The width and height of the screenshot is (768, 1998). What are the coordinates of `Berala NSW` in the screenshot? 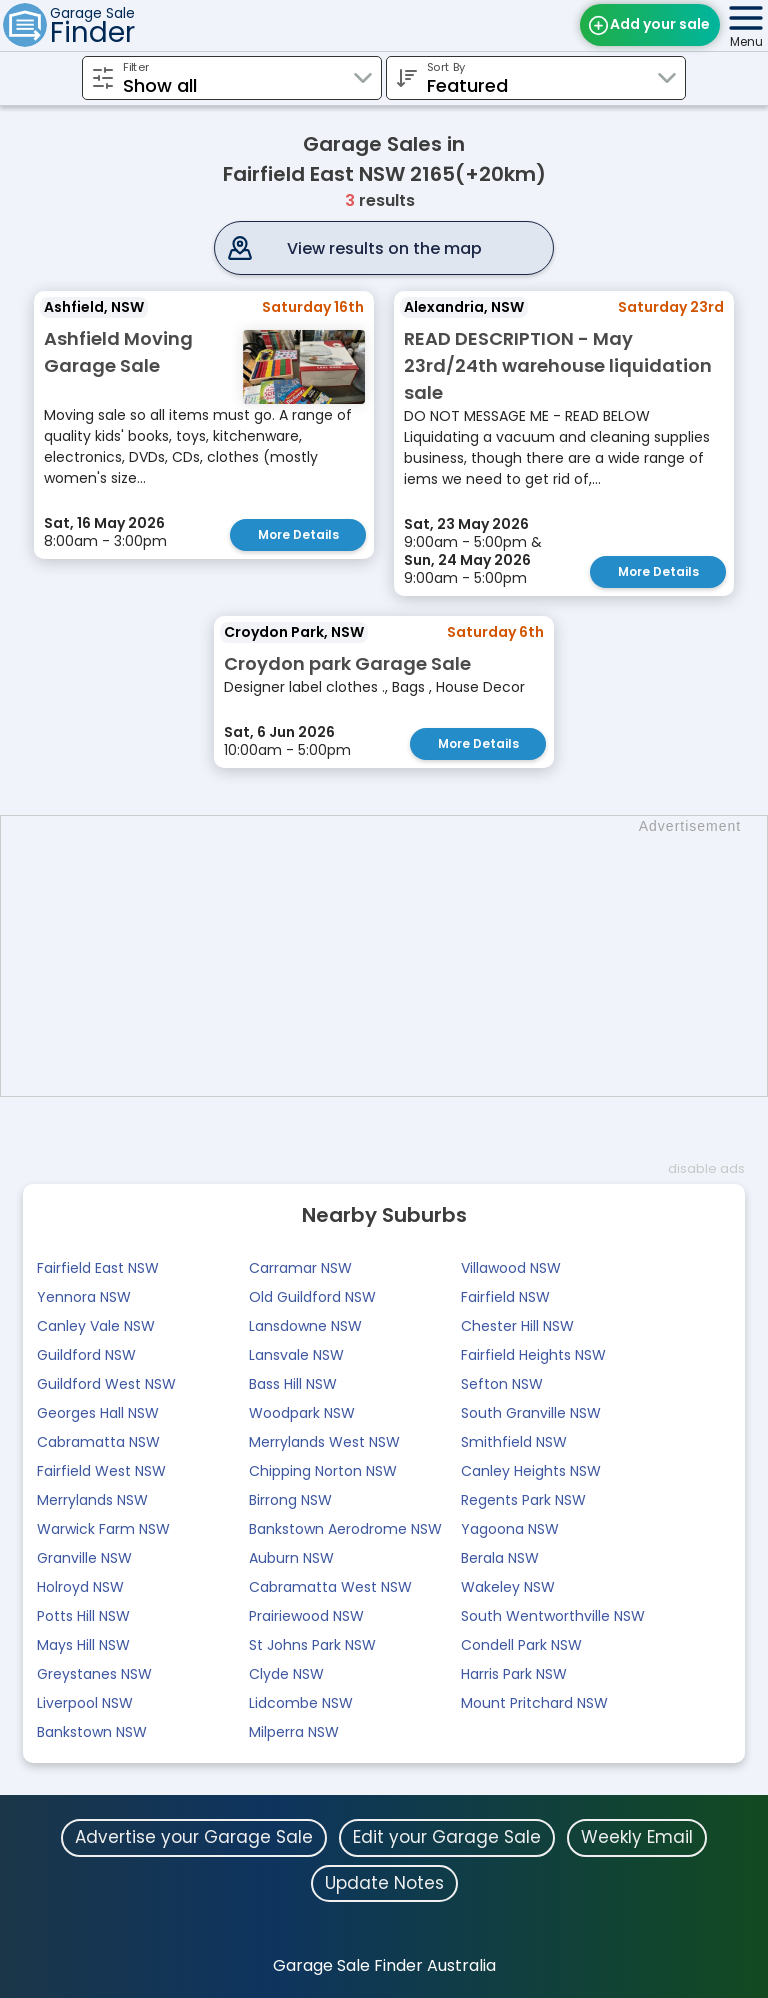 It's located at (500, 1558).